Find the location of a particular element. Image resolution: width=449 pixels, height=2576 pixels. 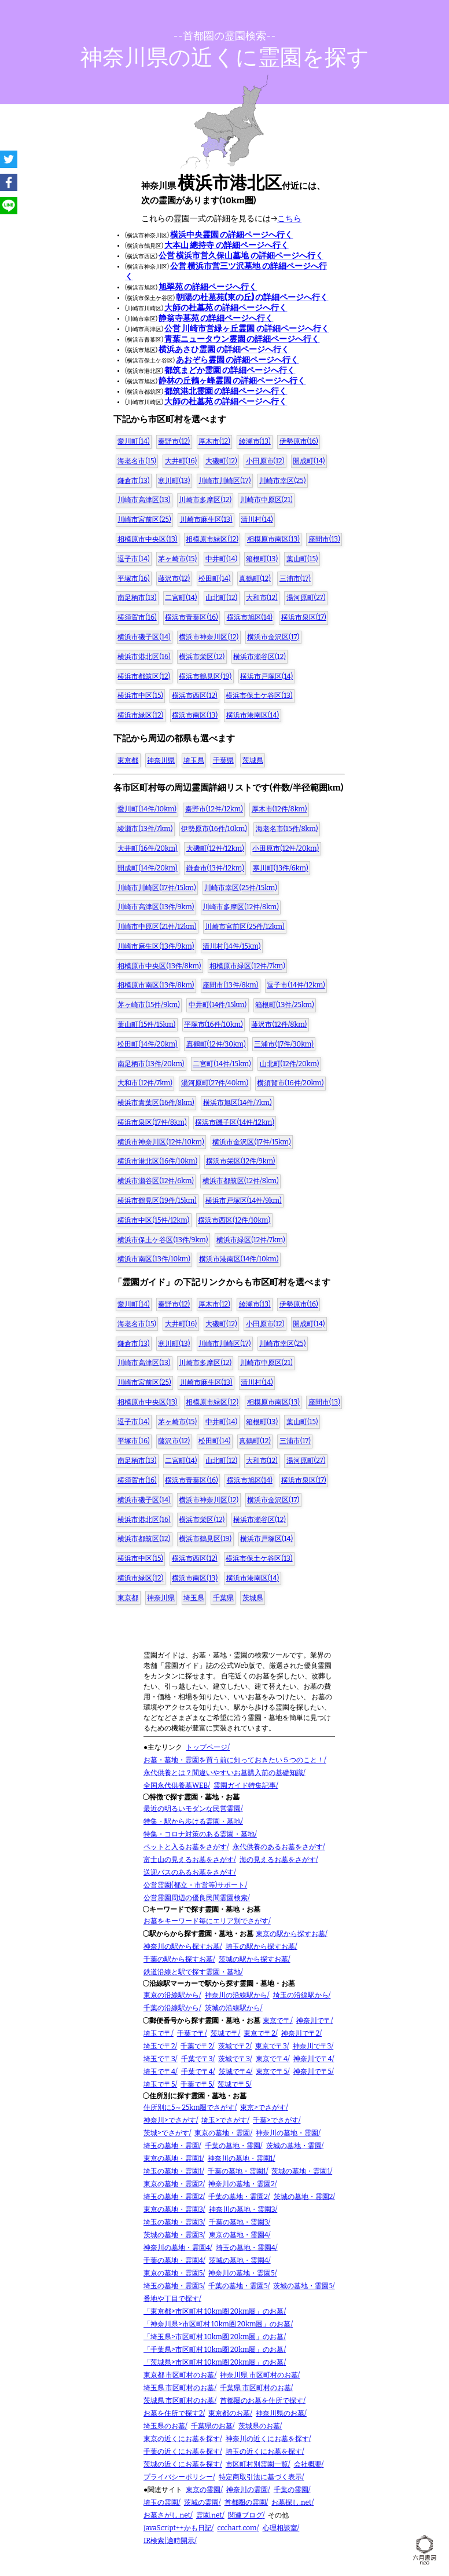

茨城で〒2 is located at coordinates (234, 2046).